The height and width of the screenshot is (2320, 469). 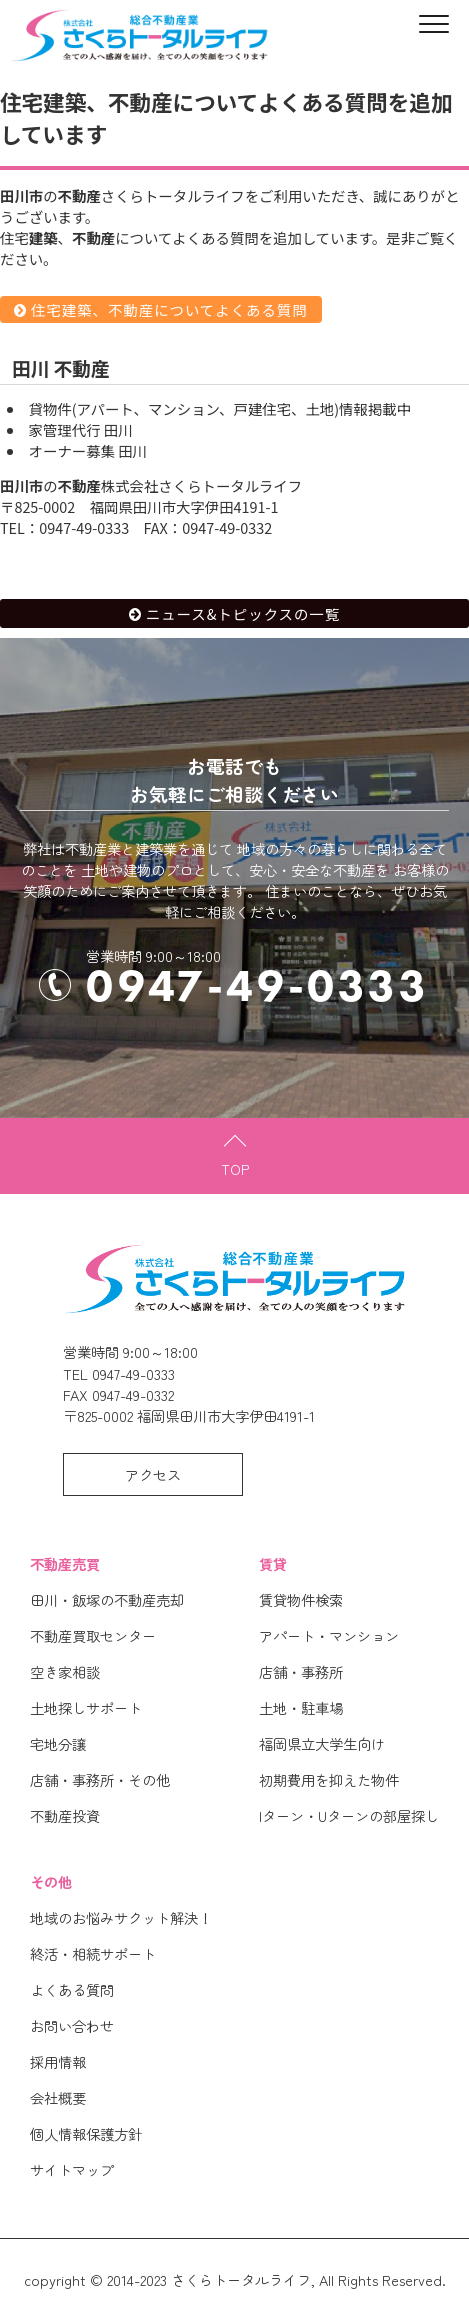 What do you see at coordinates (72, 2169) in the screenshot?
I see `サイトマップ` at bounding box center [72, 2169].